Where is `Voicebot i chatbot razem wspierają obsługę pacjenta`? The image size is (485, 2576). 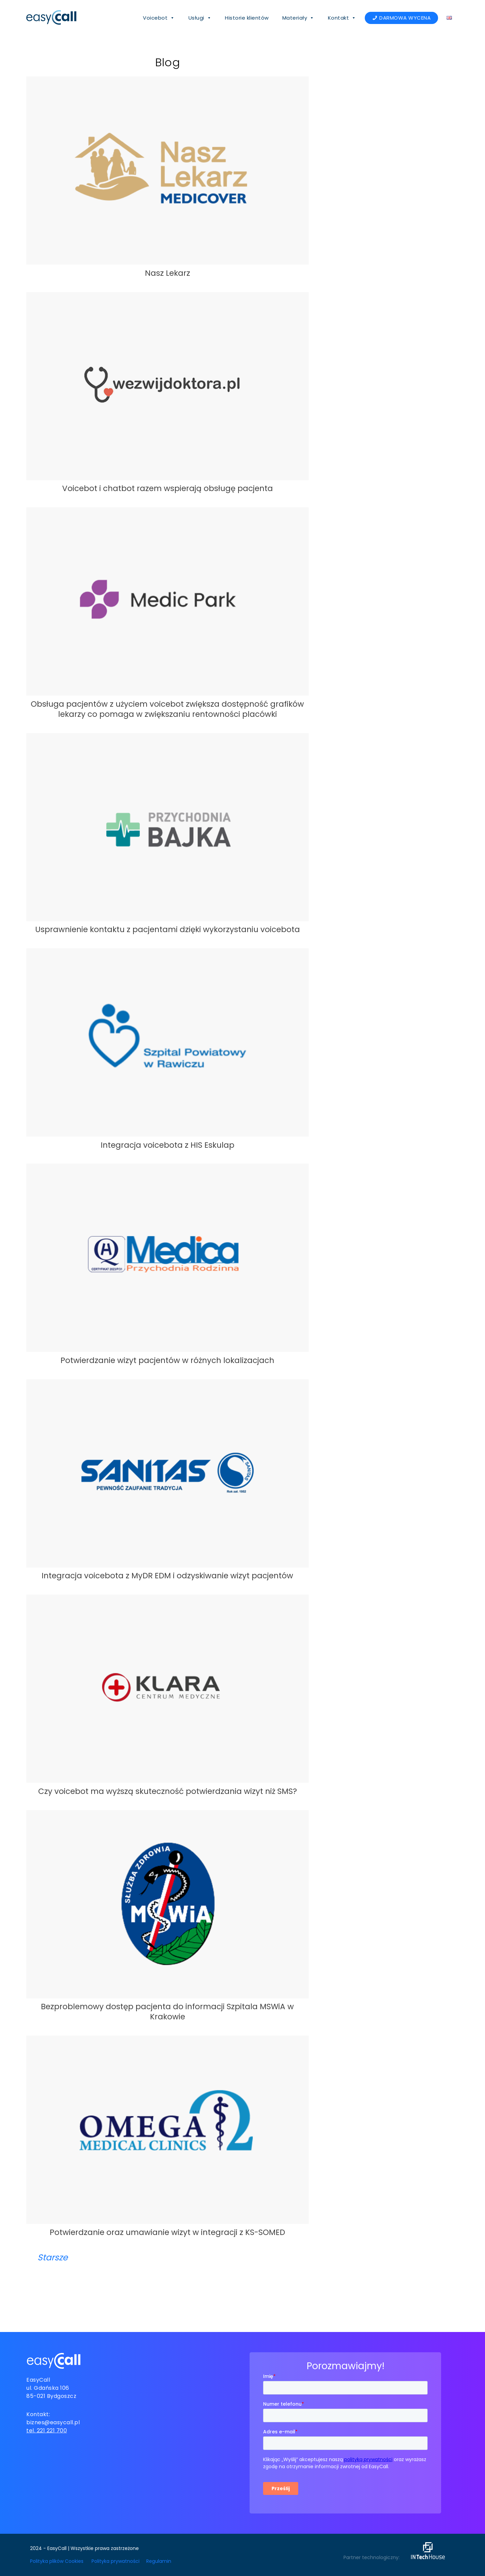 Voicebot i chatbot razem wspierają obsługę pacjenta is located at coordinates (167, 488).